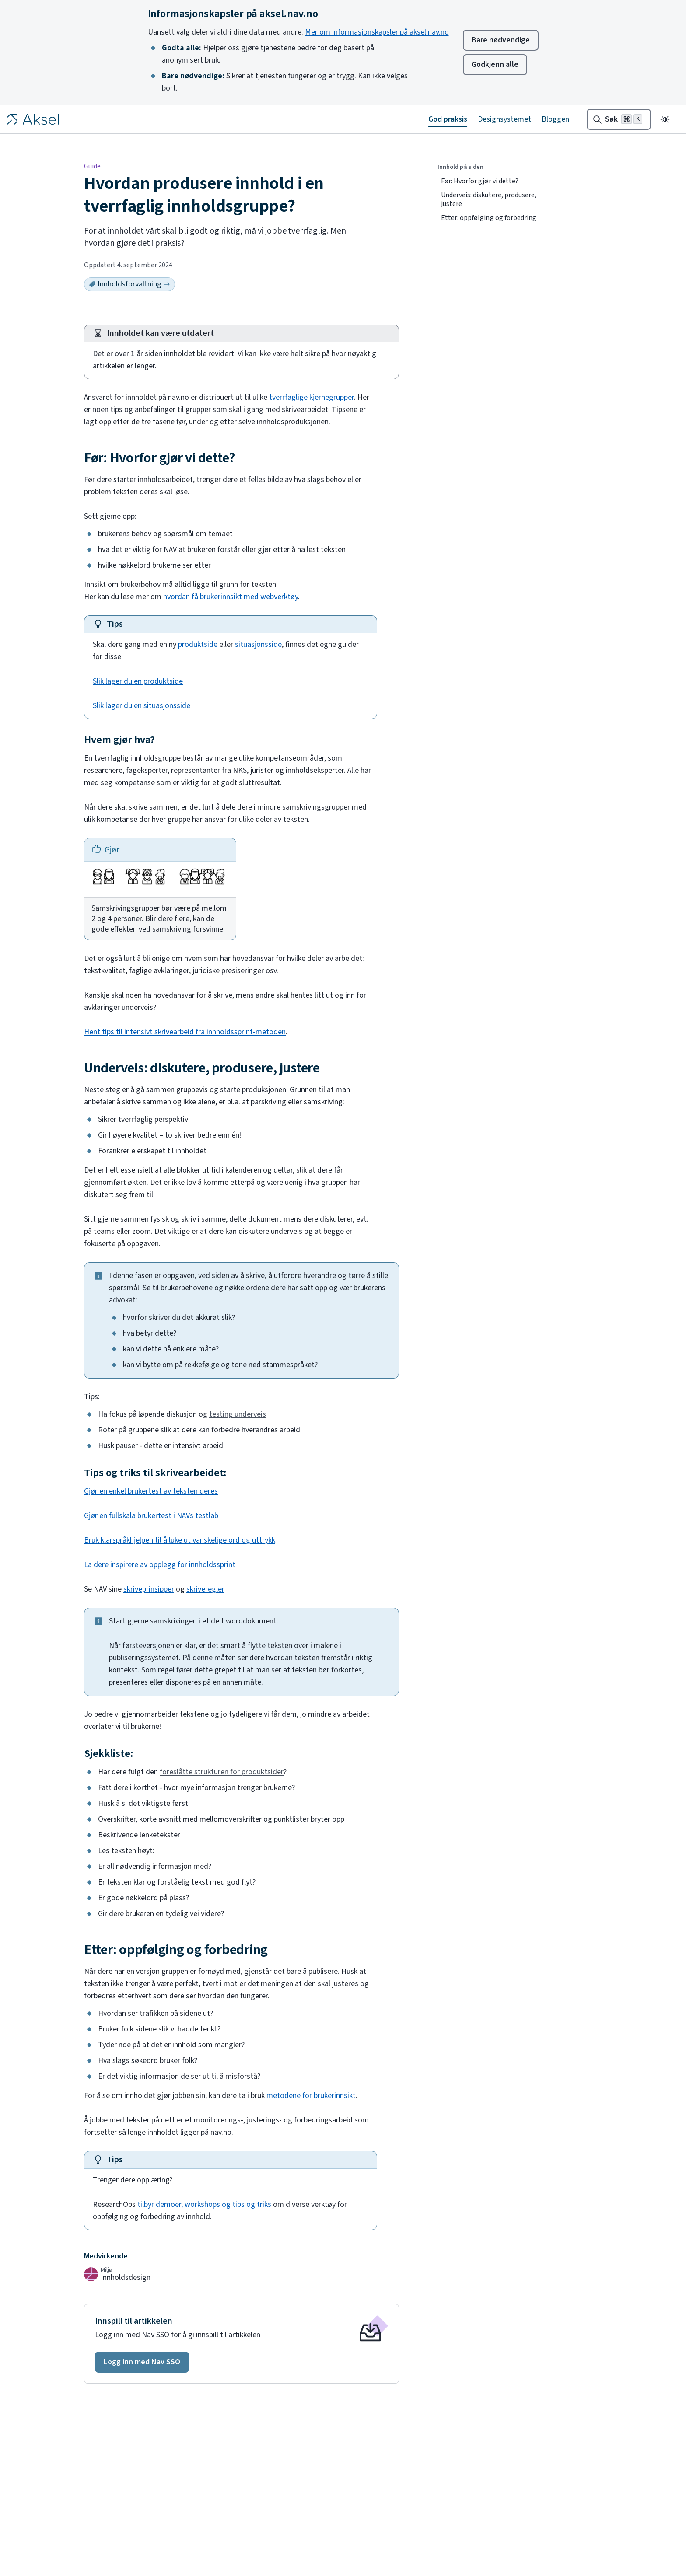  Describe the element at coordinates (311, 2095) in the screenshot. I see `metodene for brukerinnsikt` at that location.